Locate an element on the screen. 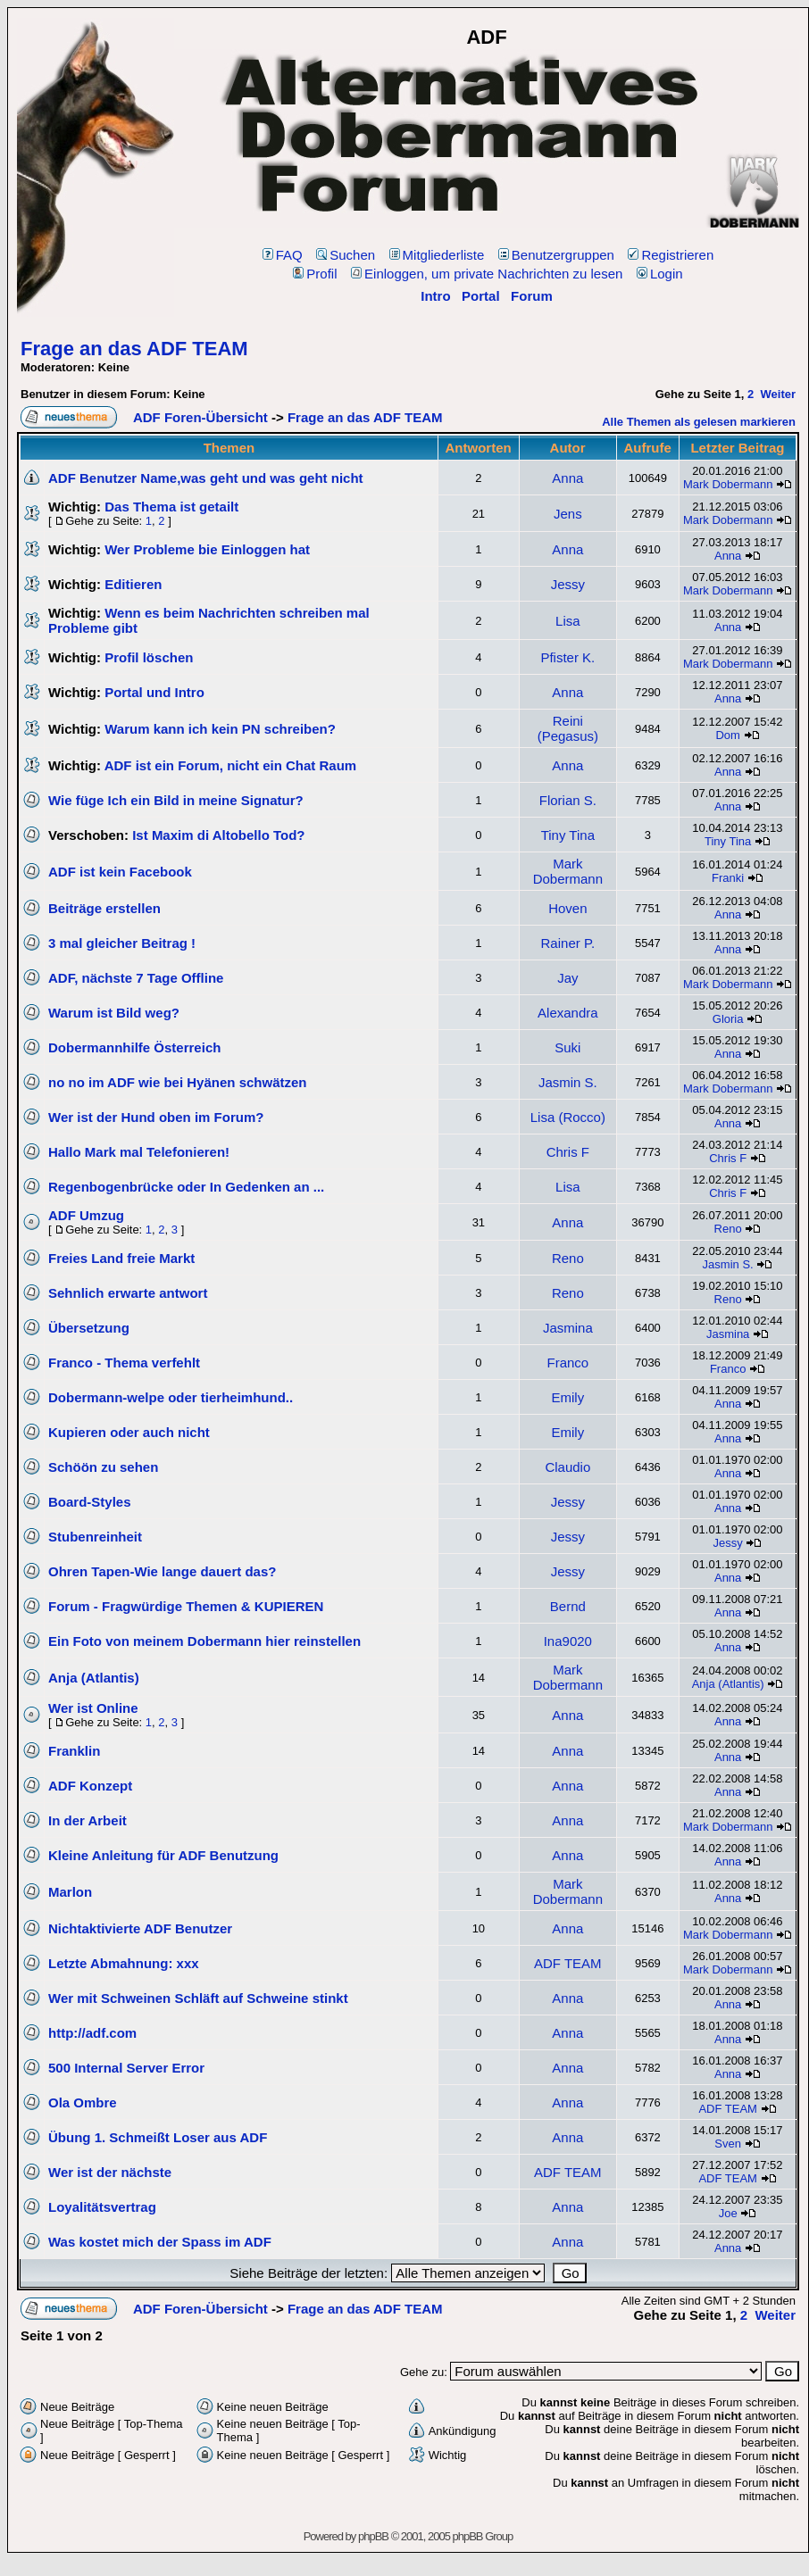  Benutzergruppen is located at coordinates (556, 254).